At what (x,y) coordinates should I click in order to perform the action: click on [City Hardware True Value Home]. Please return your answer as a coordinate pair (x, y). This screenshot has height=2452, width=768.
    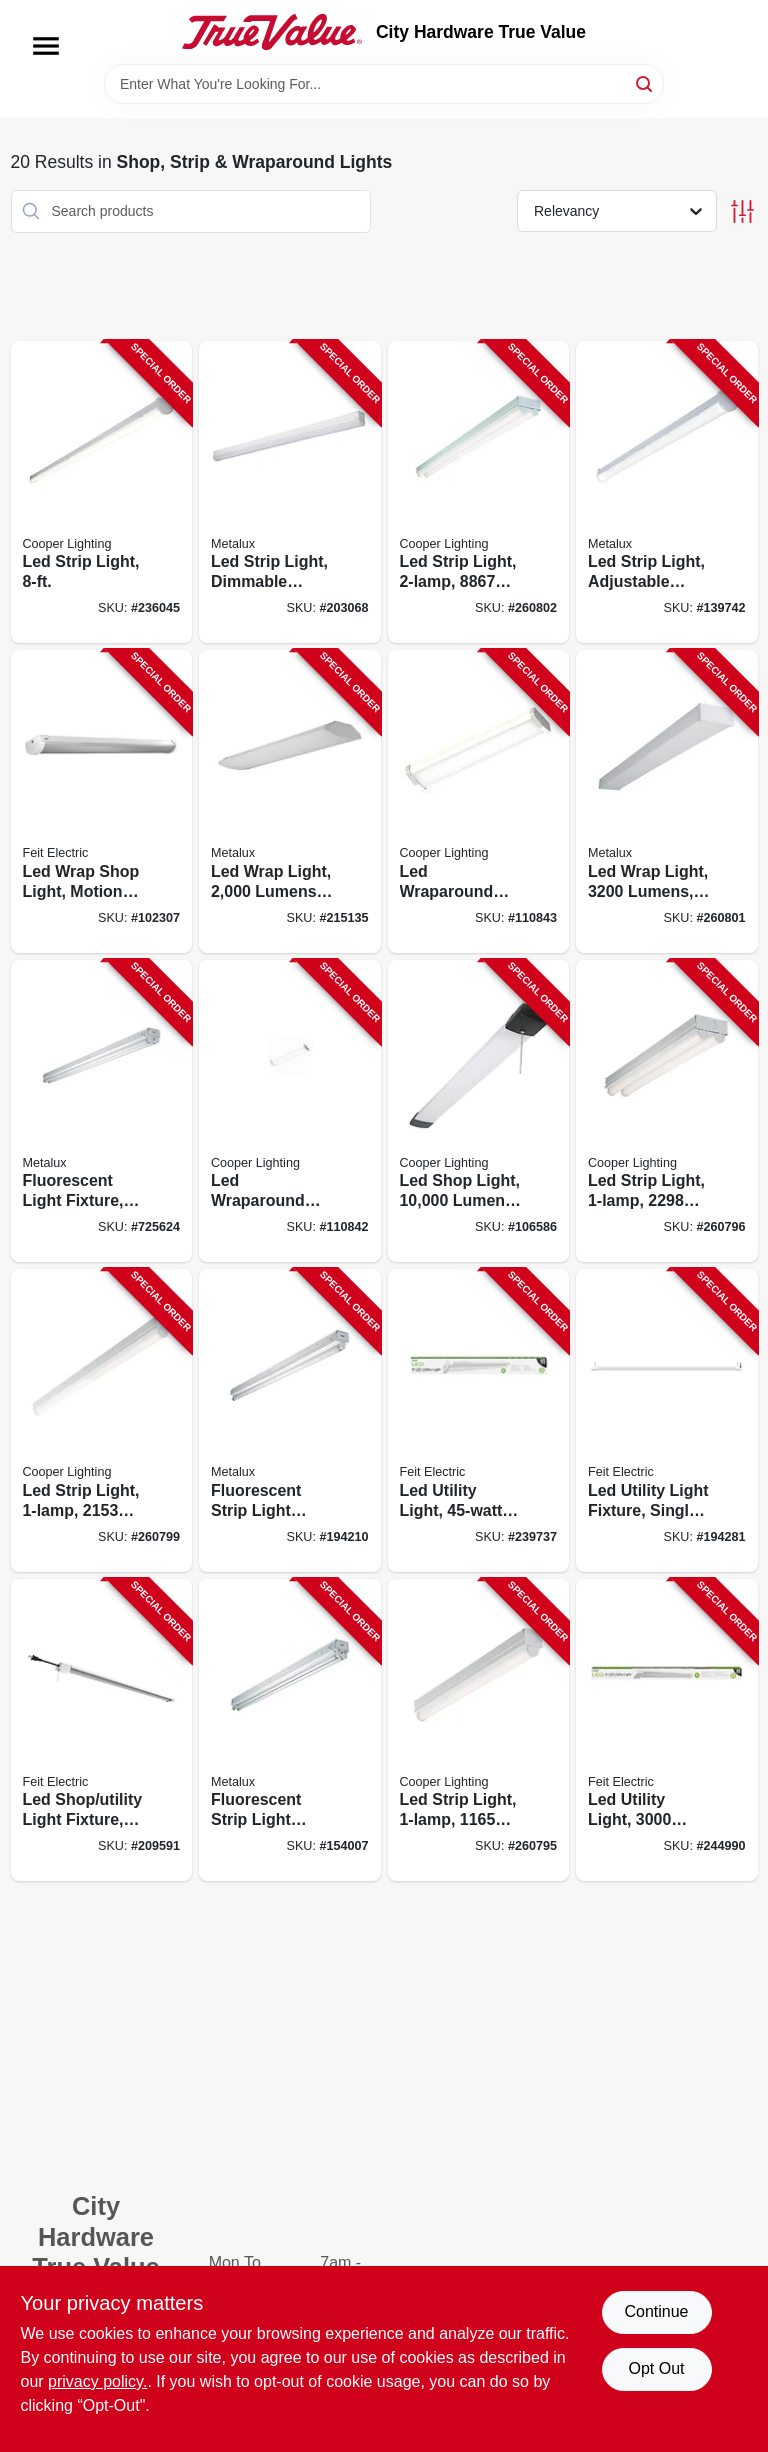
    Looking at the image, I should click on (272, 32).